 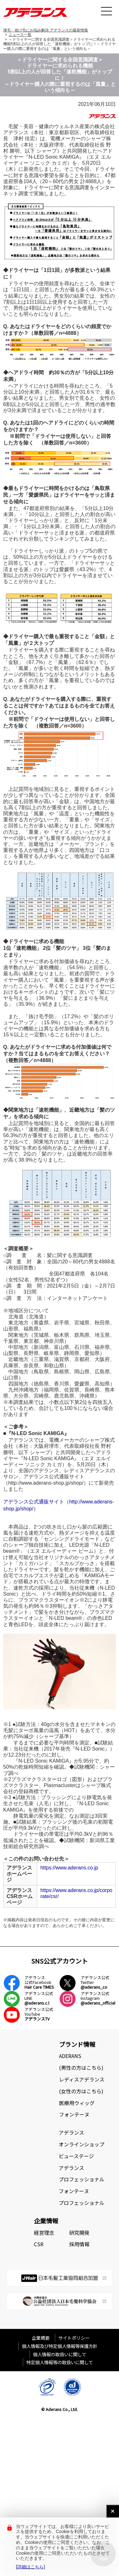 I want to click on 特定個人情報等の取扱いに関して, so click(x=59, y=2362).